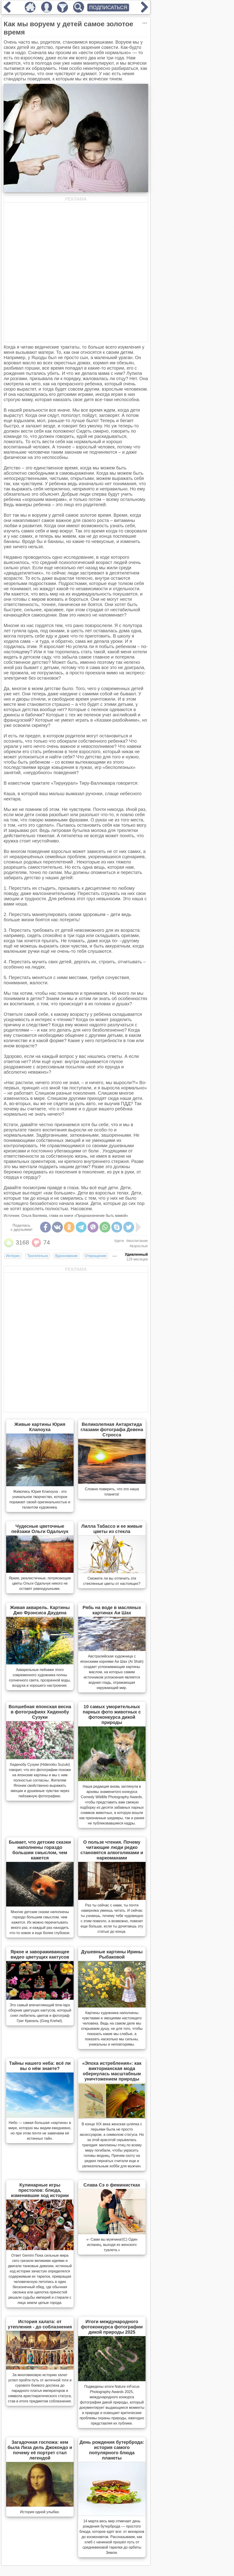 The image size is (234, 2576). Describe the element at coordinates (111, 1610) in the screenshot. I see `Рябь на воде в масляных картинах Аи Шах` at that location.